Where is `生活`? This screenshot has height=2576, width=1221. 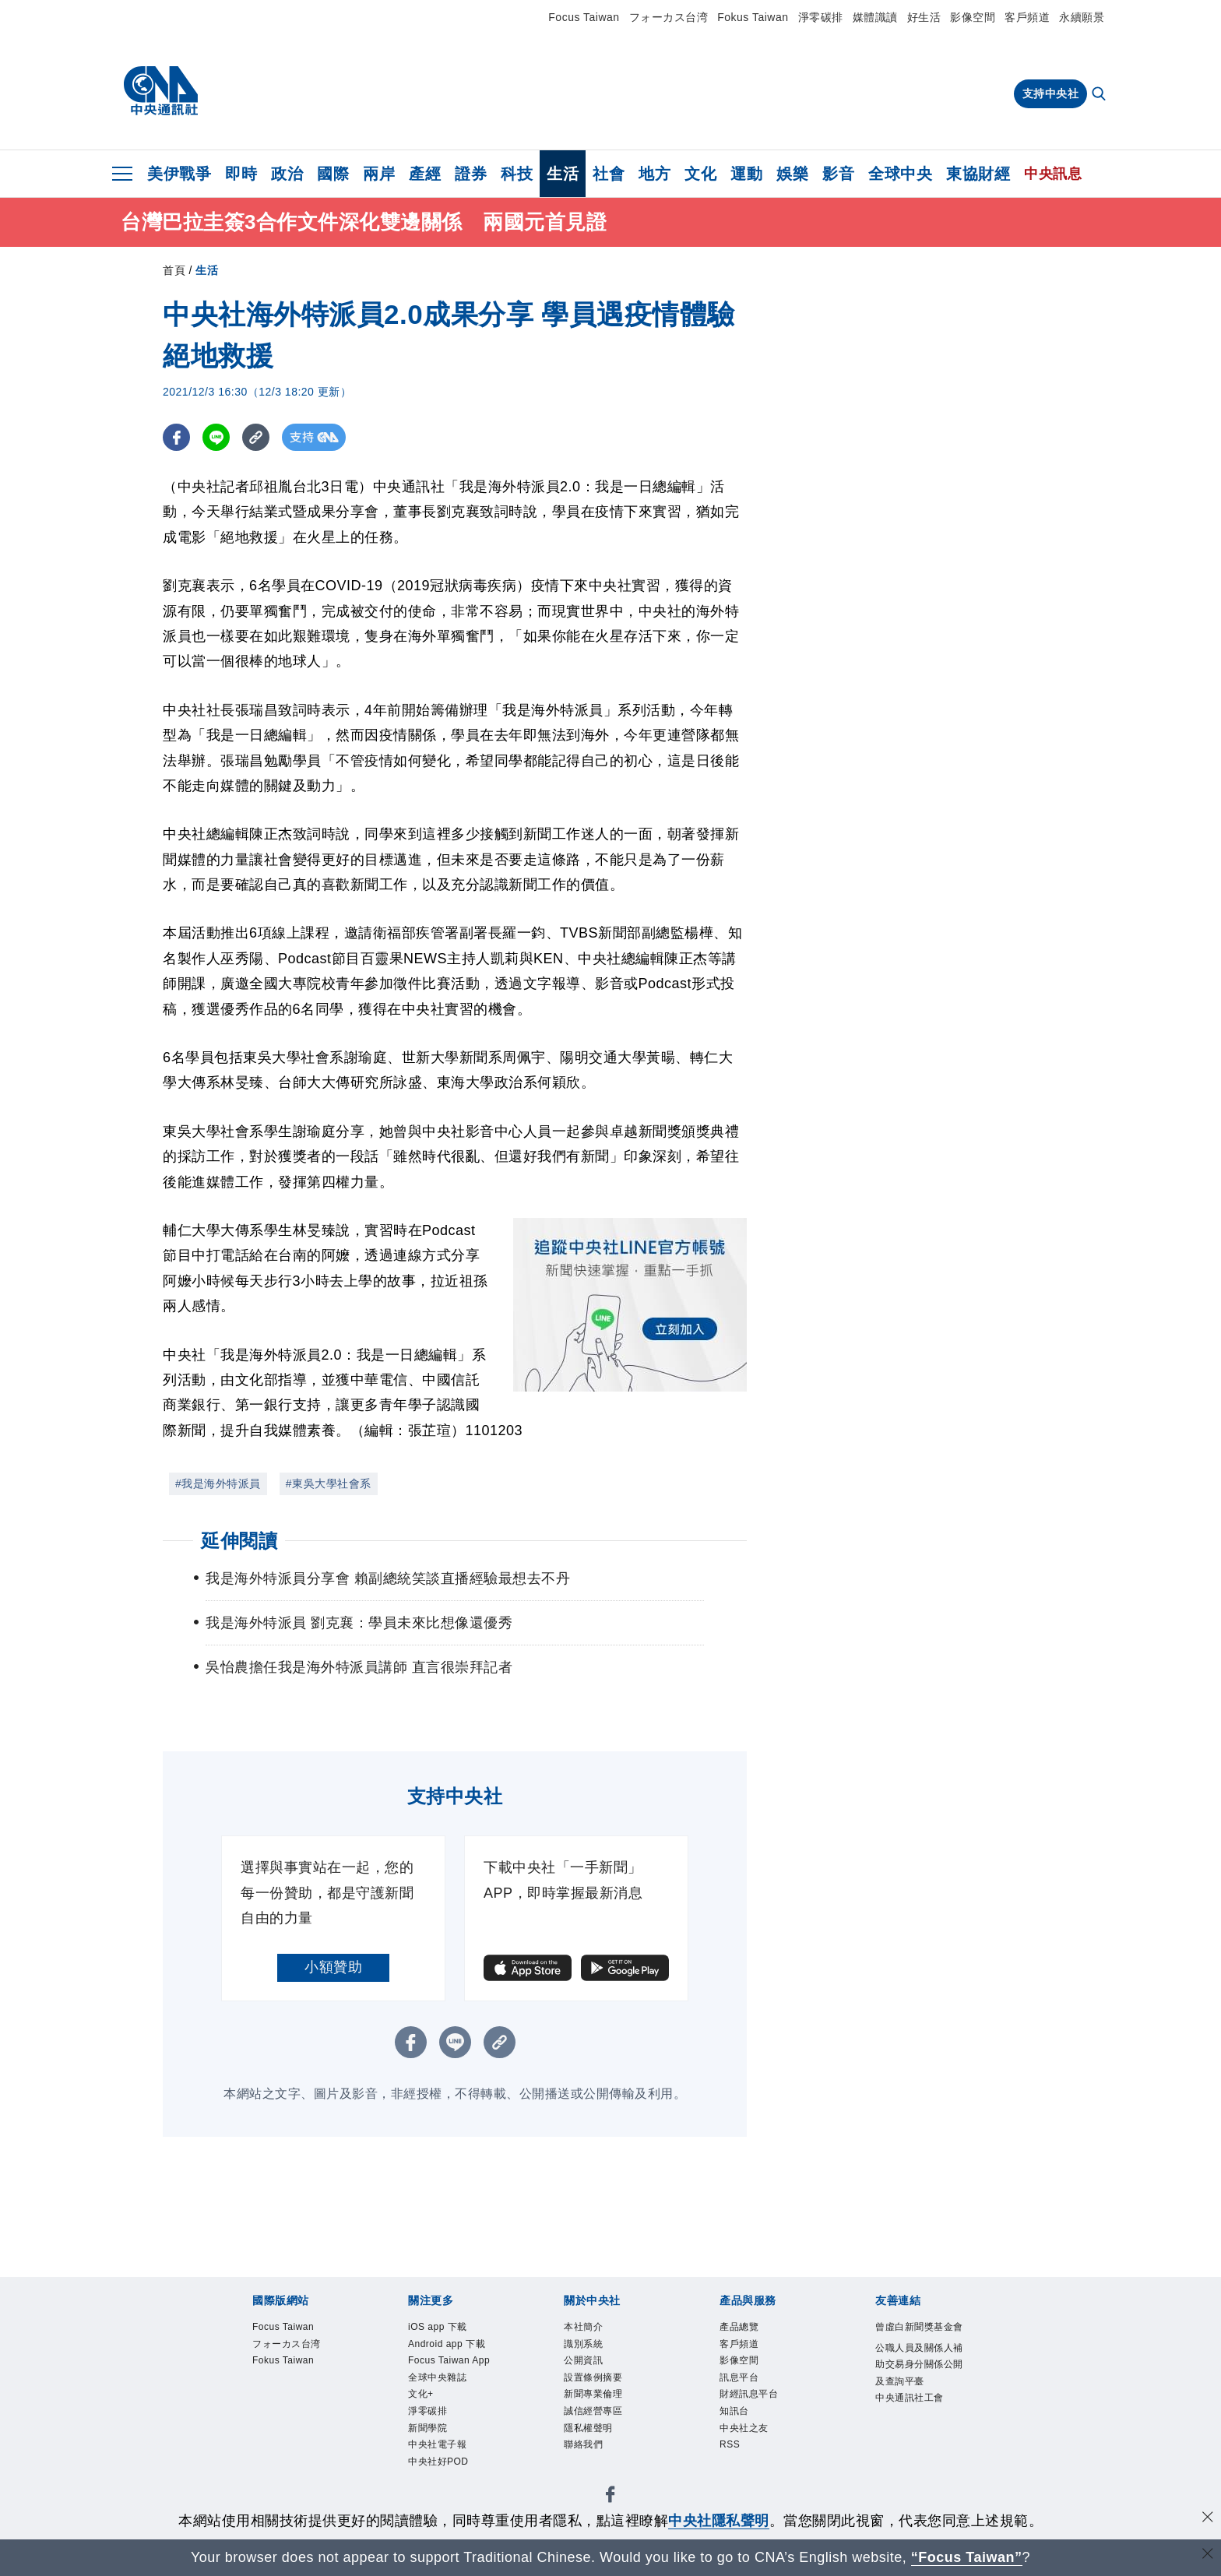
生活 is located at coordinates (563, 173).